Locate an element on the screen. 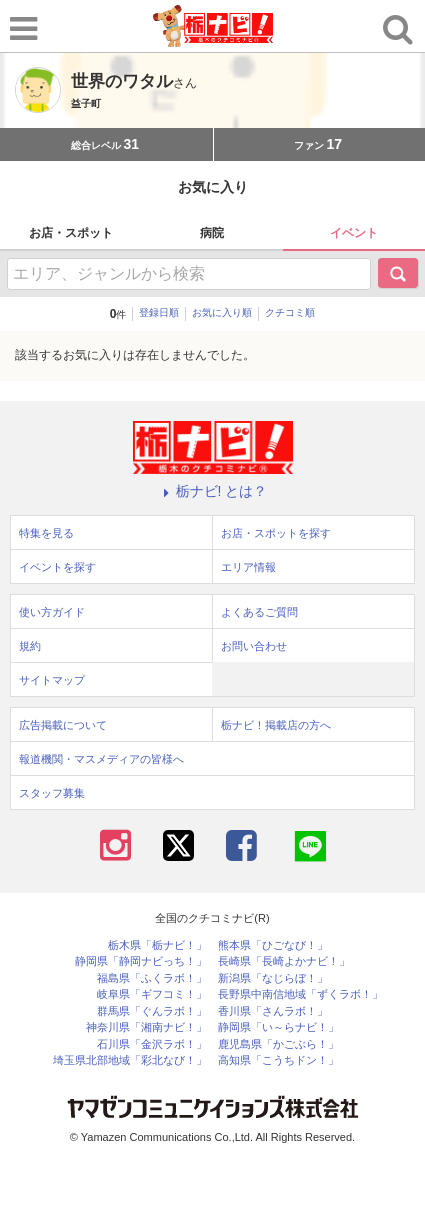  新潟県「なじらぼ！」 is located at coordinates (273, 978).